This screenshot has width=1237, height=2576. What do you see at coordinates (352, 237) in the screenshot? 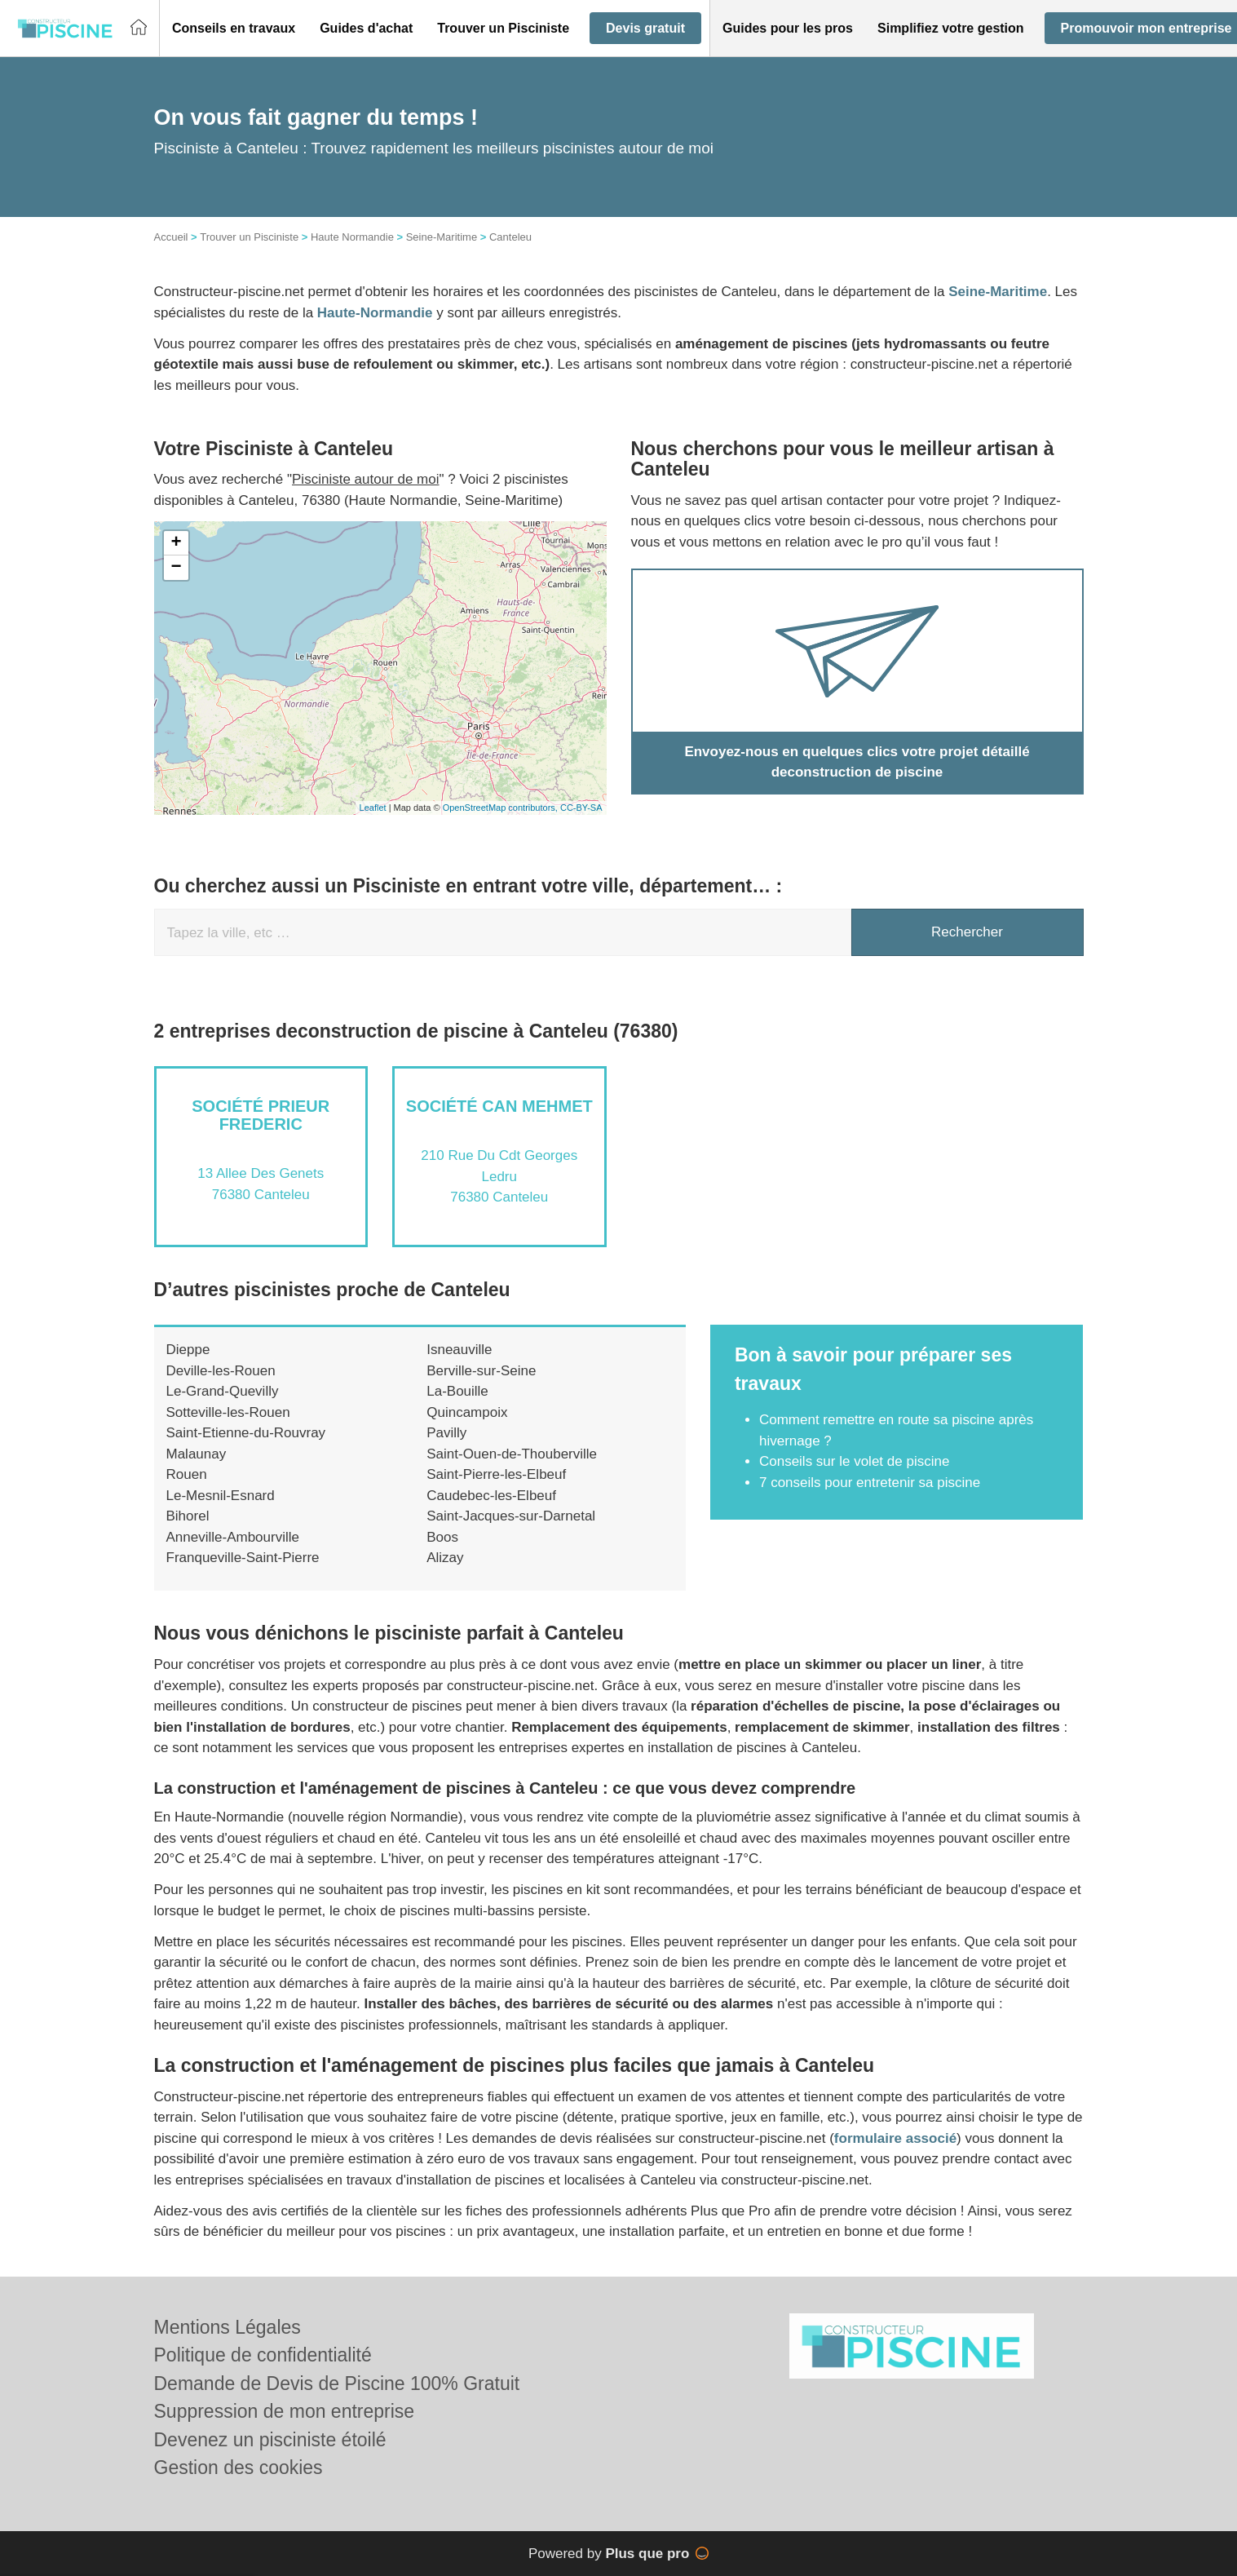
I see `Haute Normandie` at bounding box center [352, 237].